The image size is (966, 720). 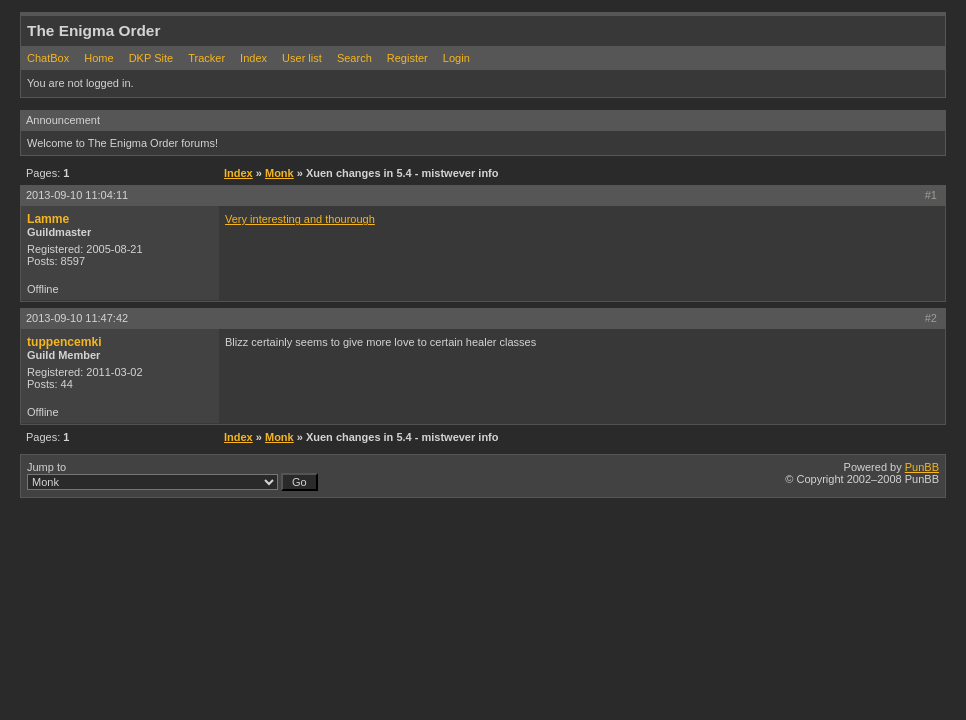 What do you see at coordinates (407, 58) in the screenshot?
I see `Register` at bounding box center [407, 58].